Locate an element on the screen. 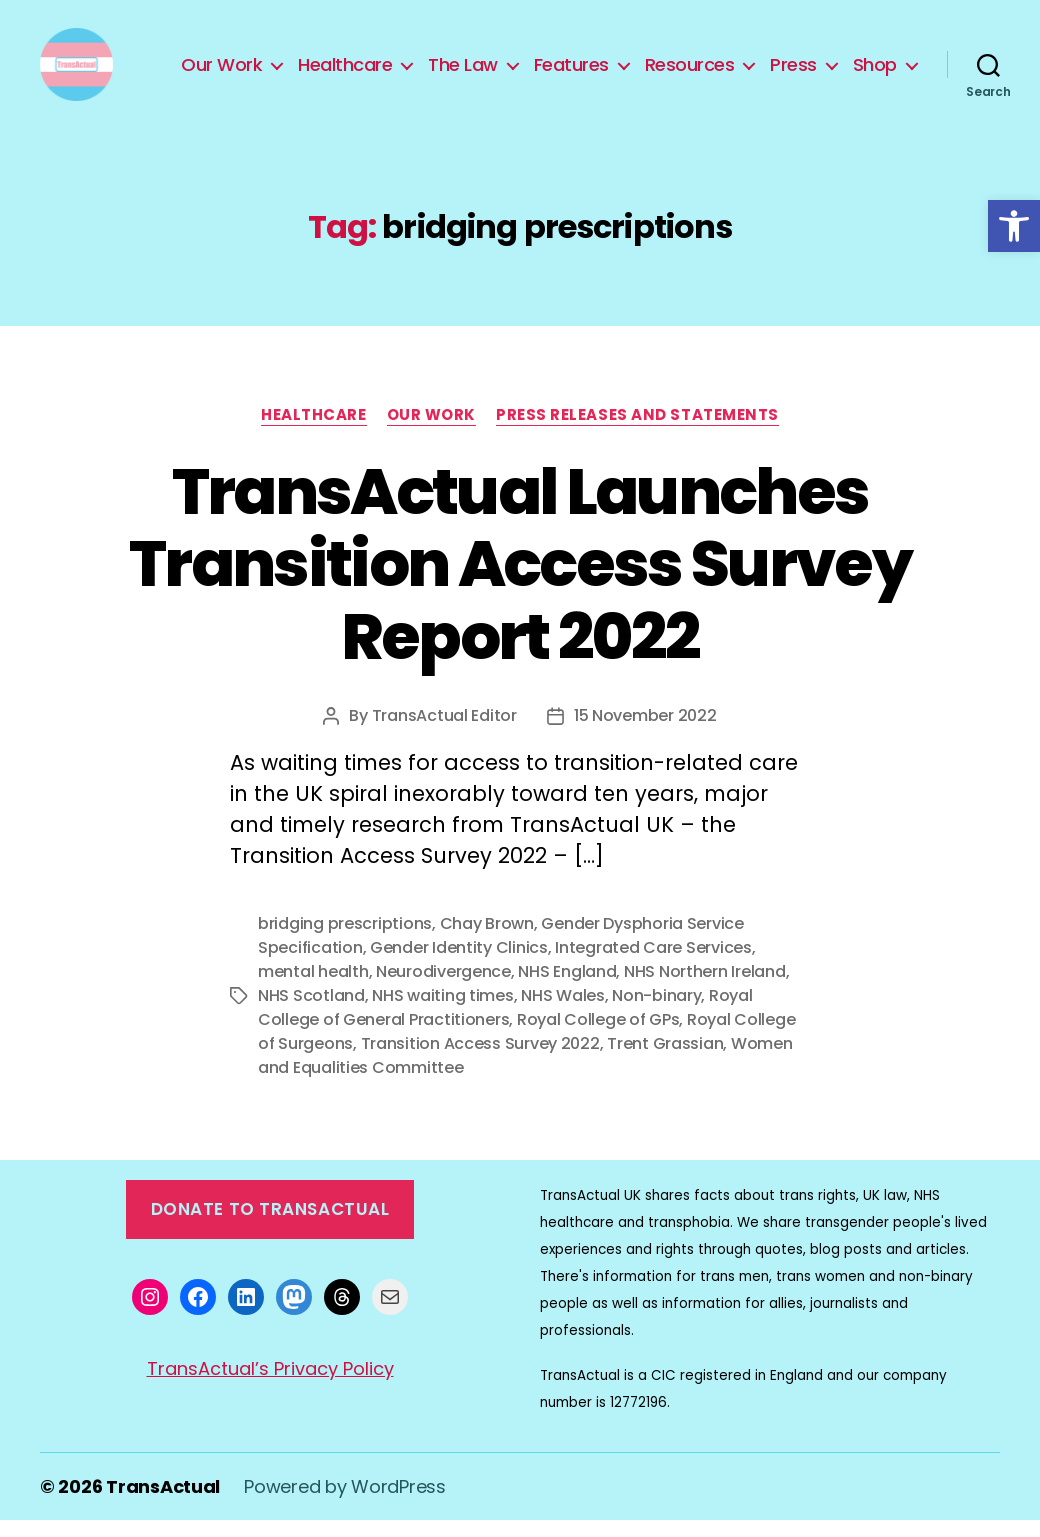 This screenshot has width=1040, height=1537. TransActual Editor is located at coordinates (444, 732).